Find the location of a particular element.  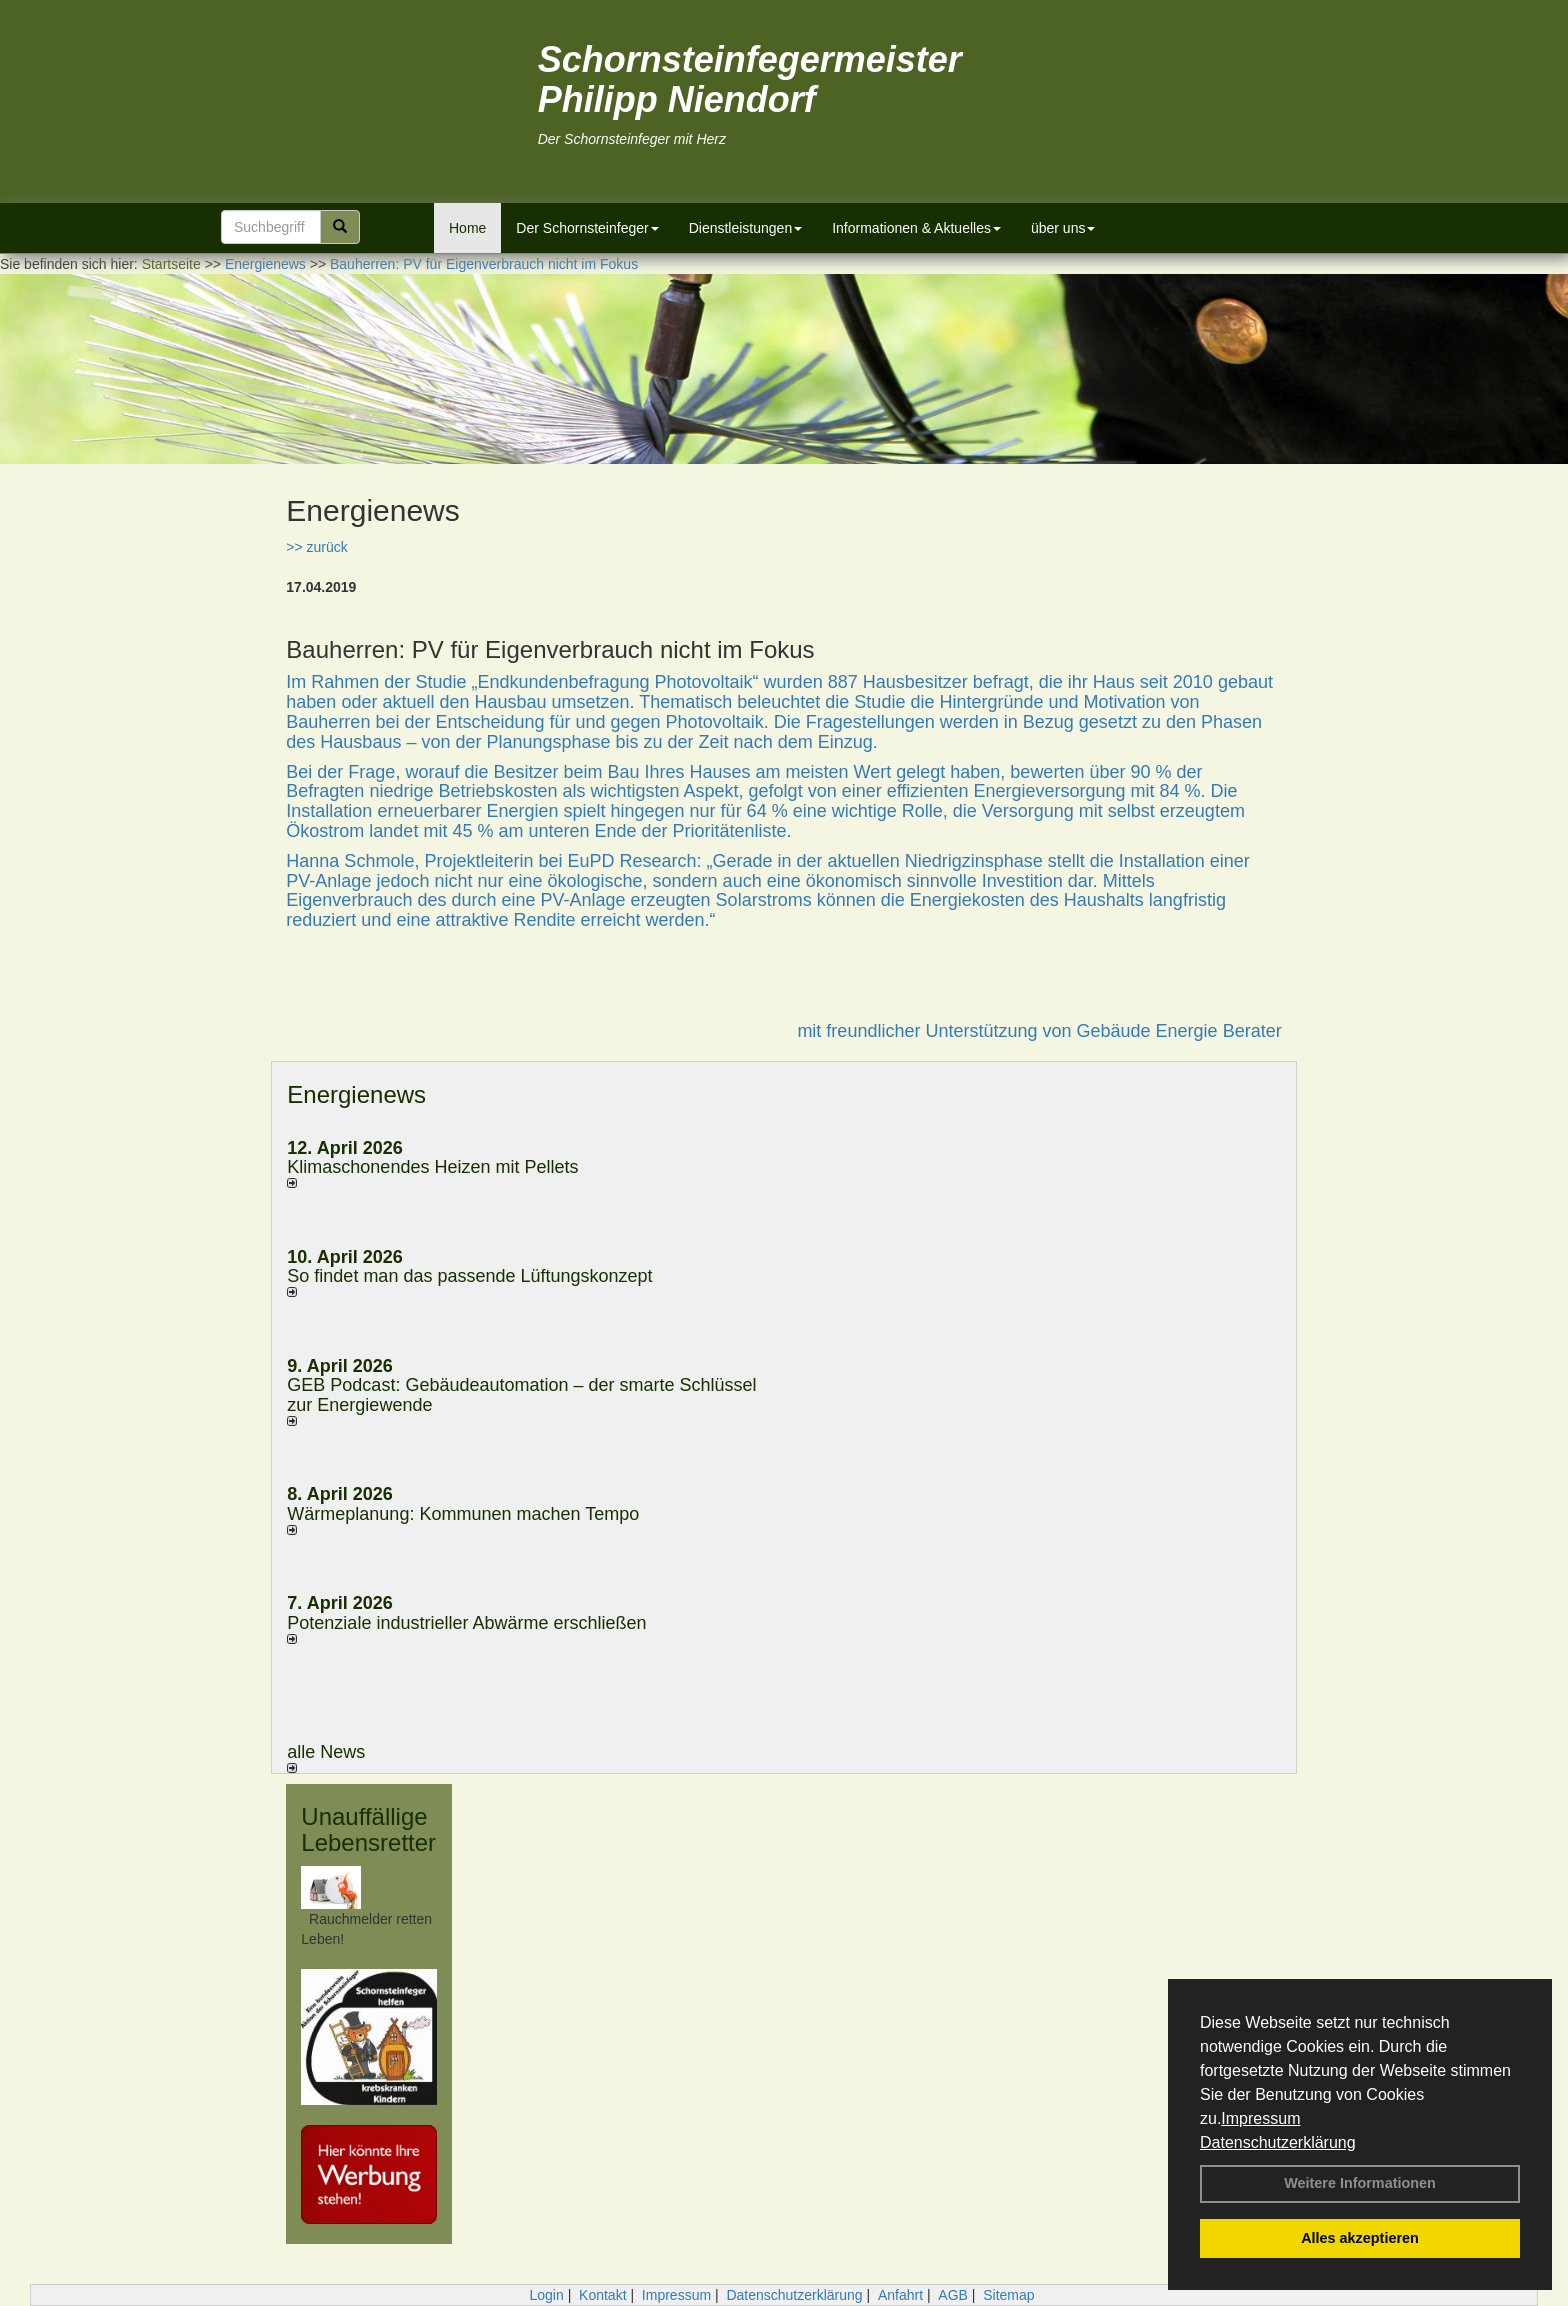

Unauffällige Lebensretter is located at coordinates (368, 1829).